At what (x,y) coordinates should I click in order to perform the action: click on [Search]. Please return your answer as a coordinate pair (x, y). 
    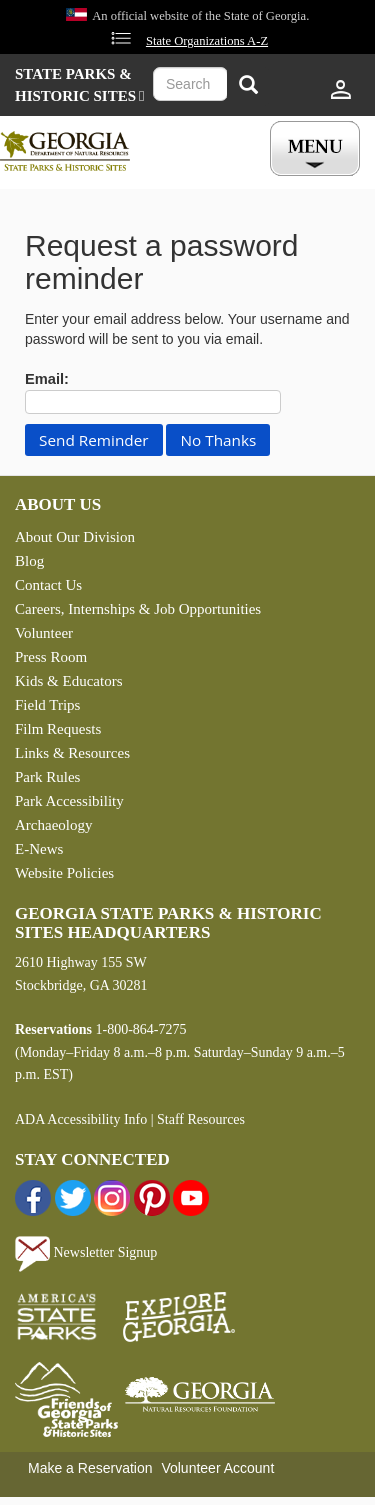
    Looking at the image, I should click on (248, 86).